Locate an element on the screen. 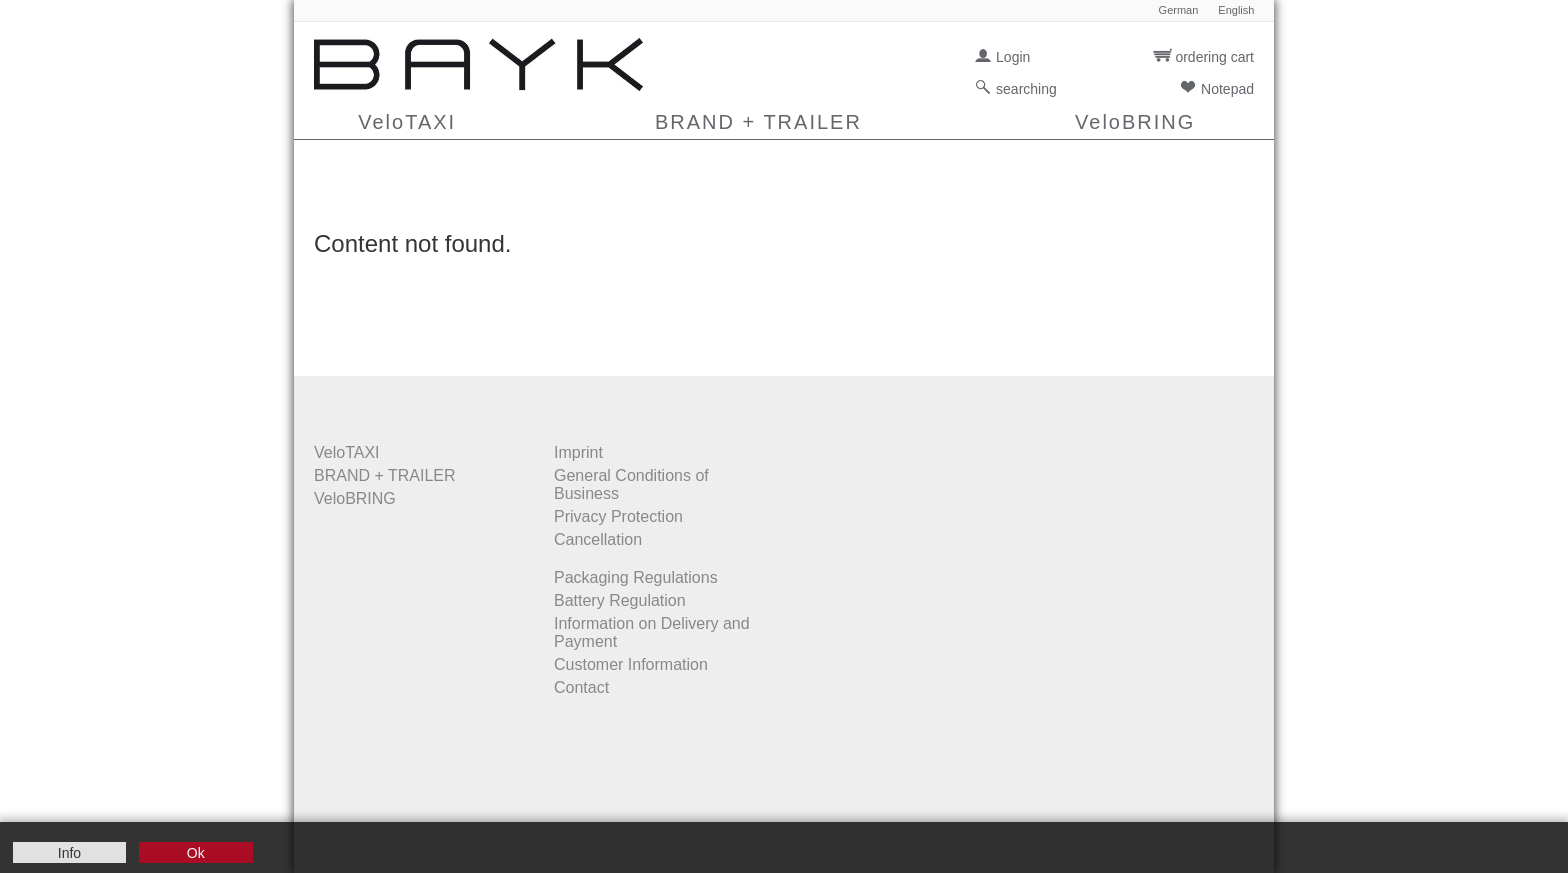 This screenshot has height=873, width=1568. Login is located at coordinates (1013, 57).